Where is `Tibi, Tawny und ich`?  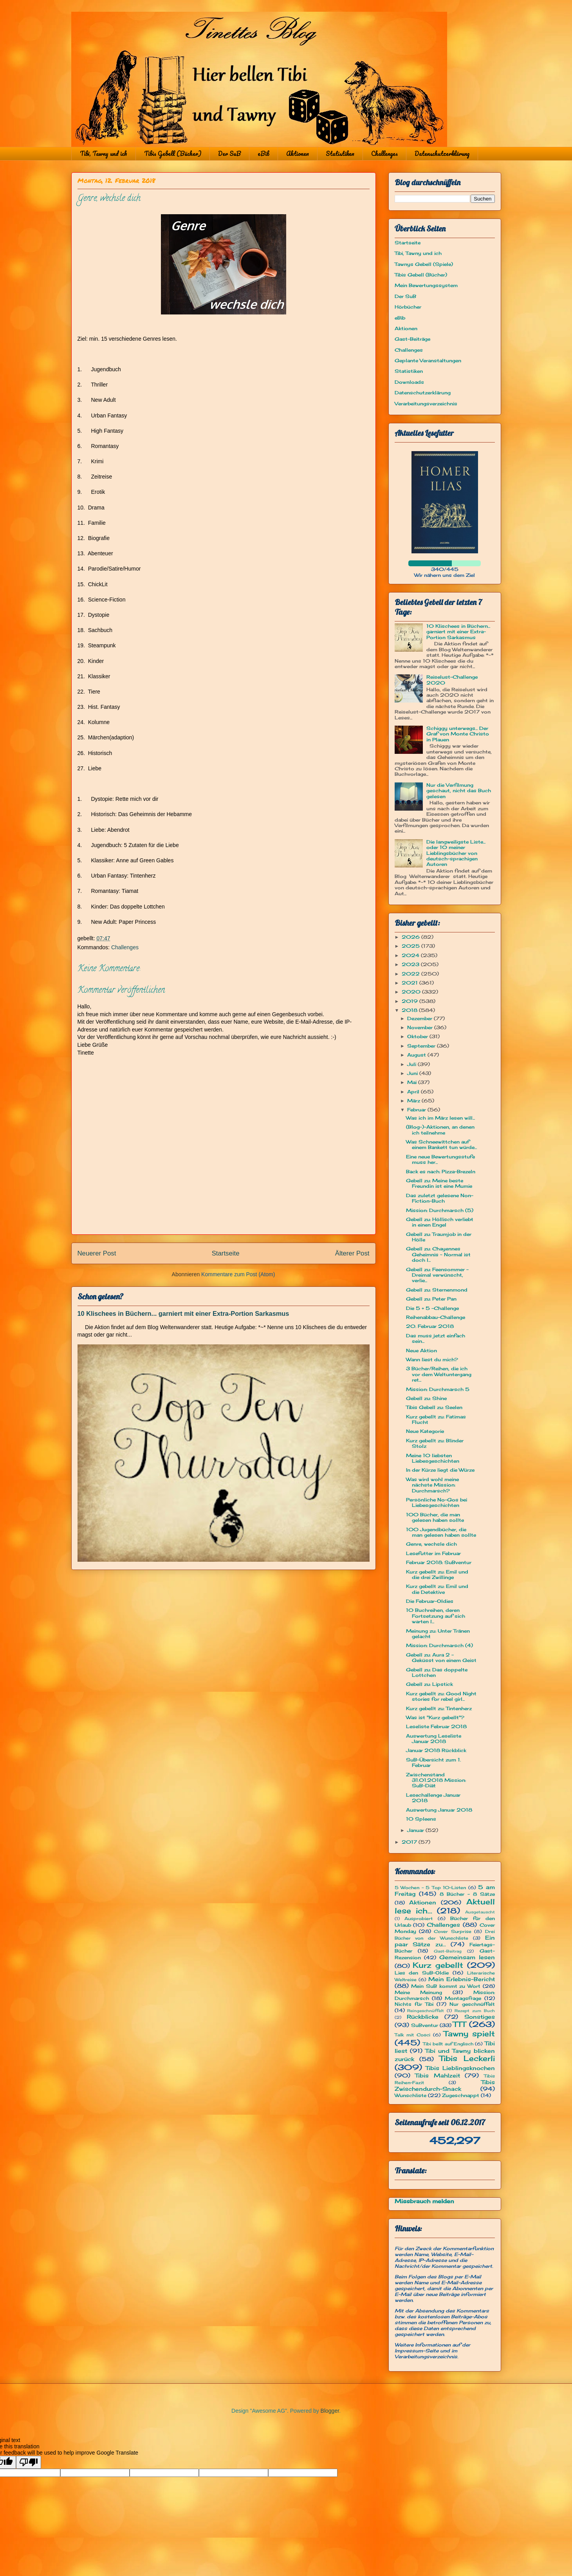
Tibi, Tawny und ich is located at coordinates (103, 153).